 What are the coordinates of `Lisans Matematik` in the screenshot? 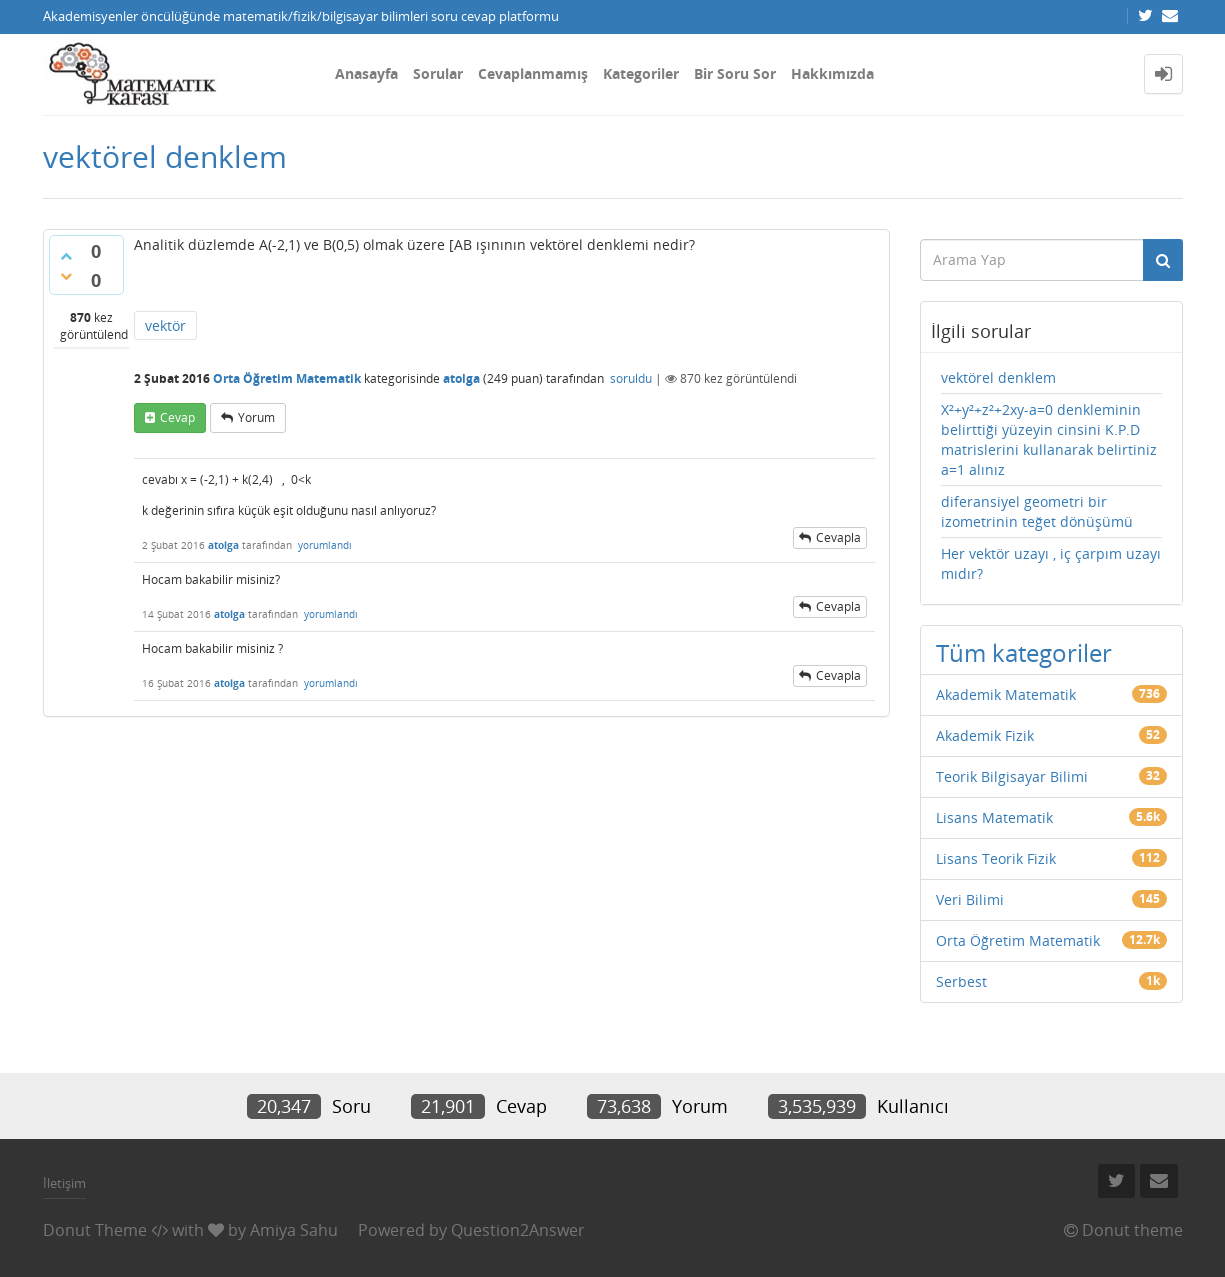 It's located at (994, 817).